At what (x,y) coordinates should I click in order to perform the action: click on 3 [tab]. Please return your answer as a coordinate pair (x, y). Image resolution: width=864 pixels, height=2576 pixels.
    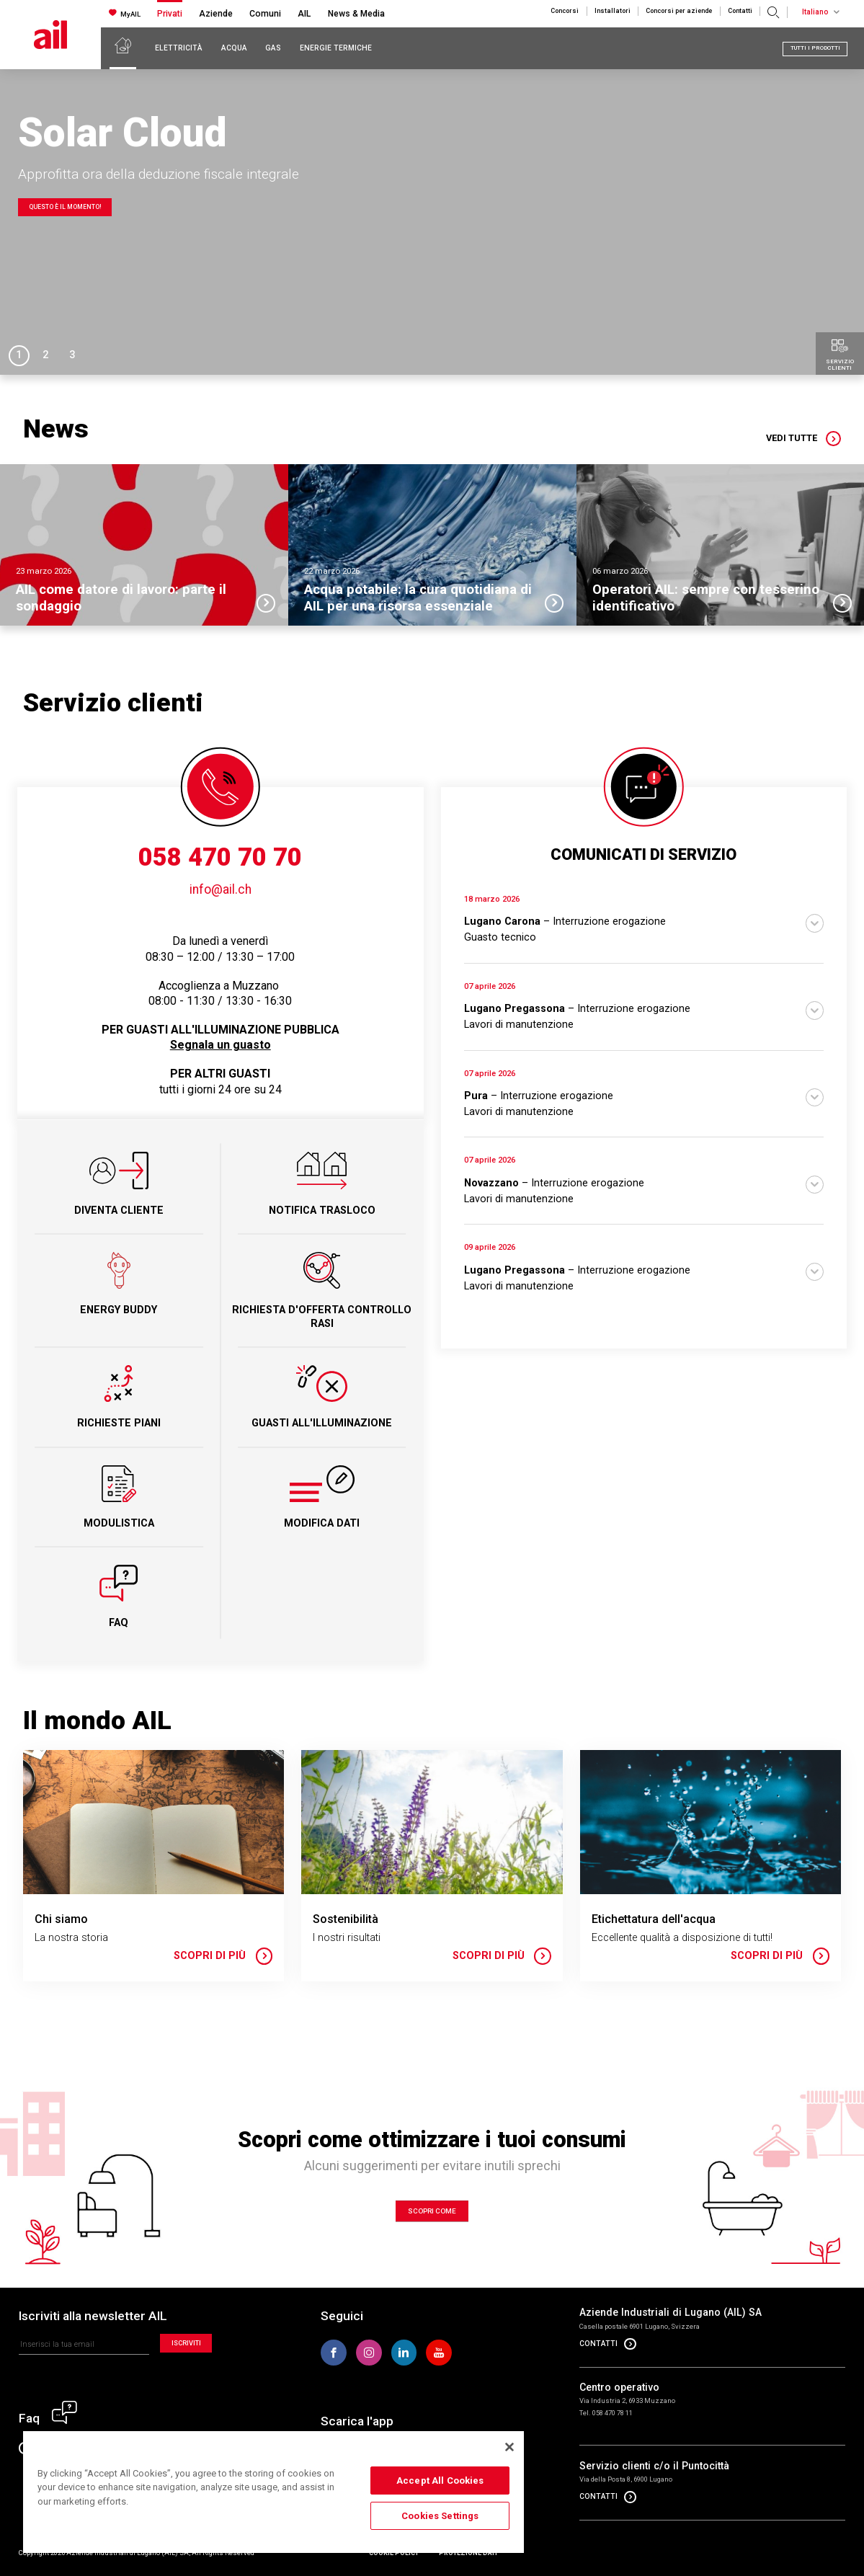
    Looking at the image, I should click on (72, 355).